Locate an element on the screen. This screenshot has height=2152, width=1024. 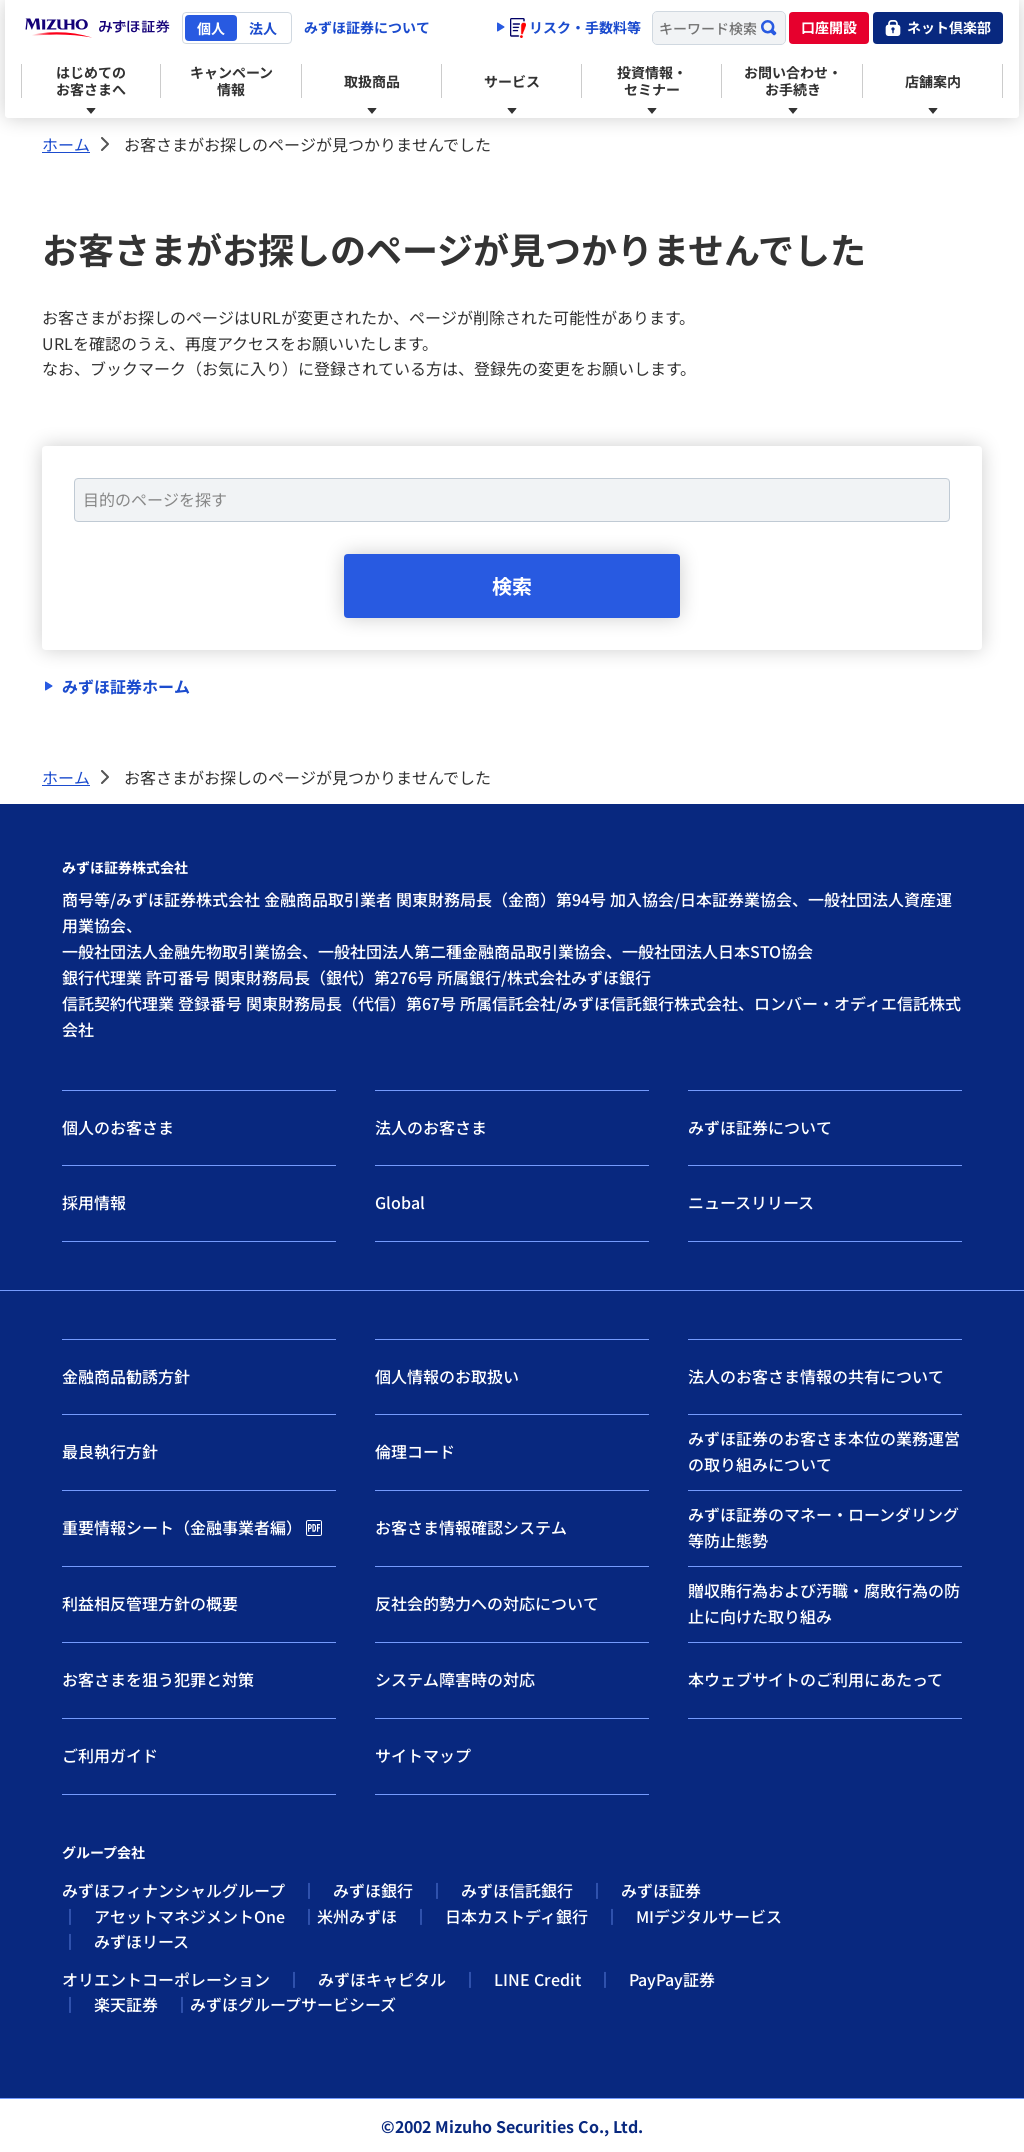
サービス is located at coordinates (512, 81).